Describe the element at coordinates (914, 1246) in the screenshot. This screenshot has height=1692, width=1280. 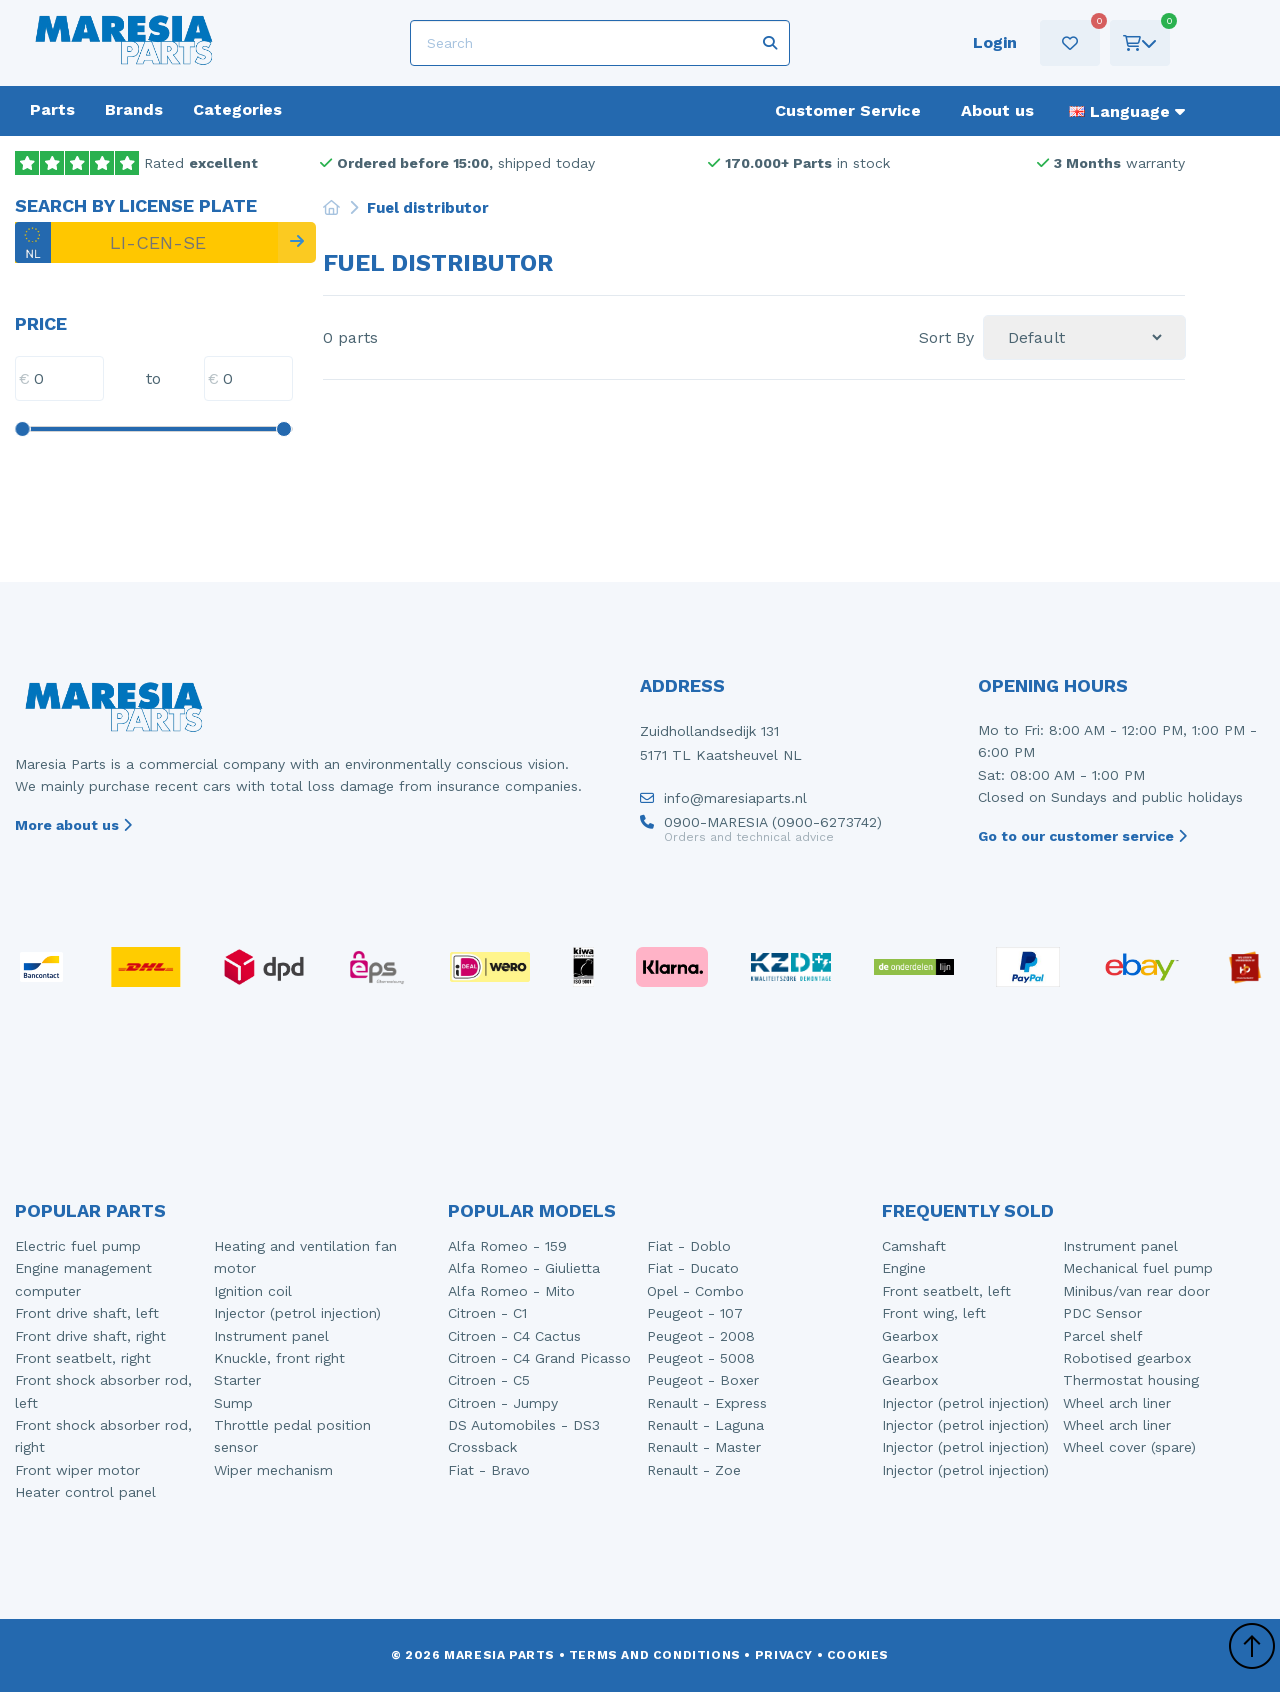
I see `Camshaft` at that location.